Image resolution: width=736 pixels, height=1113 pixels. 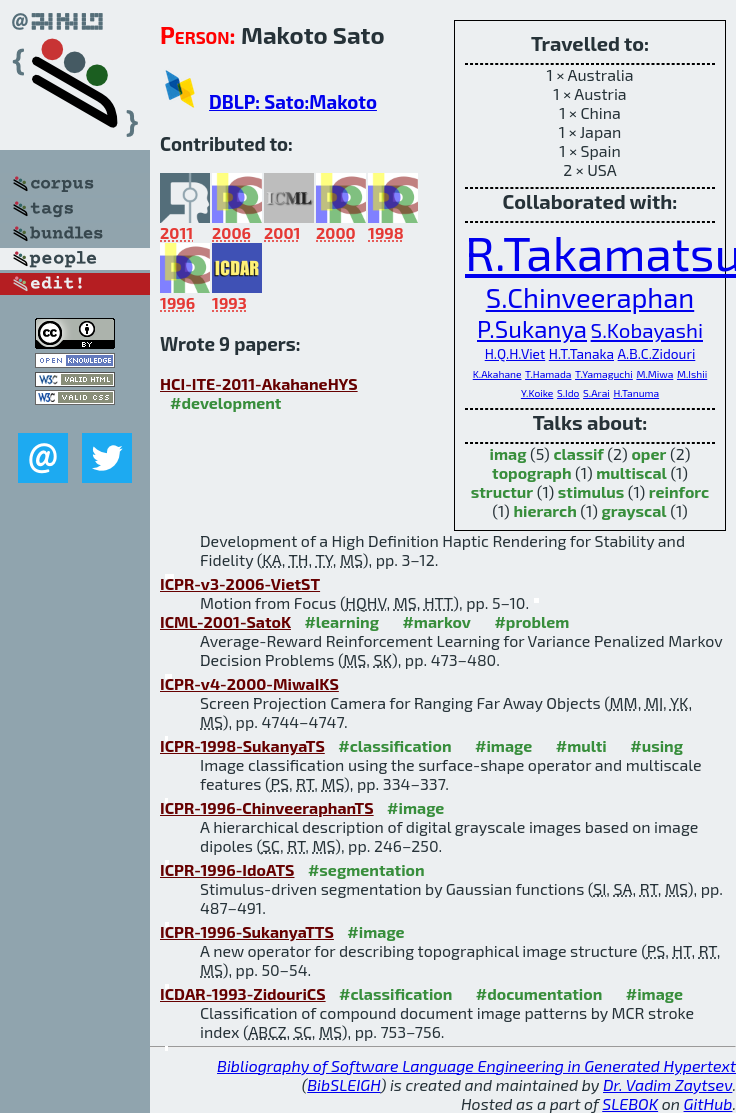 I want to click on structur, so click(x=502, y=491).